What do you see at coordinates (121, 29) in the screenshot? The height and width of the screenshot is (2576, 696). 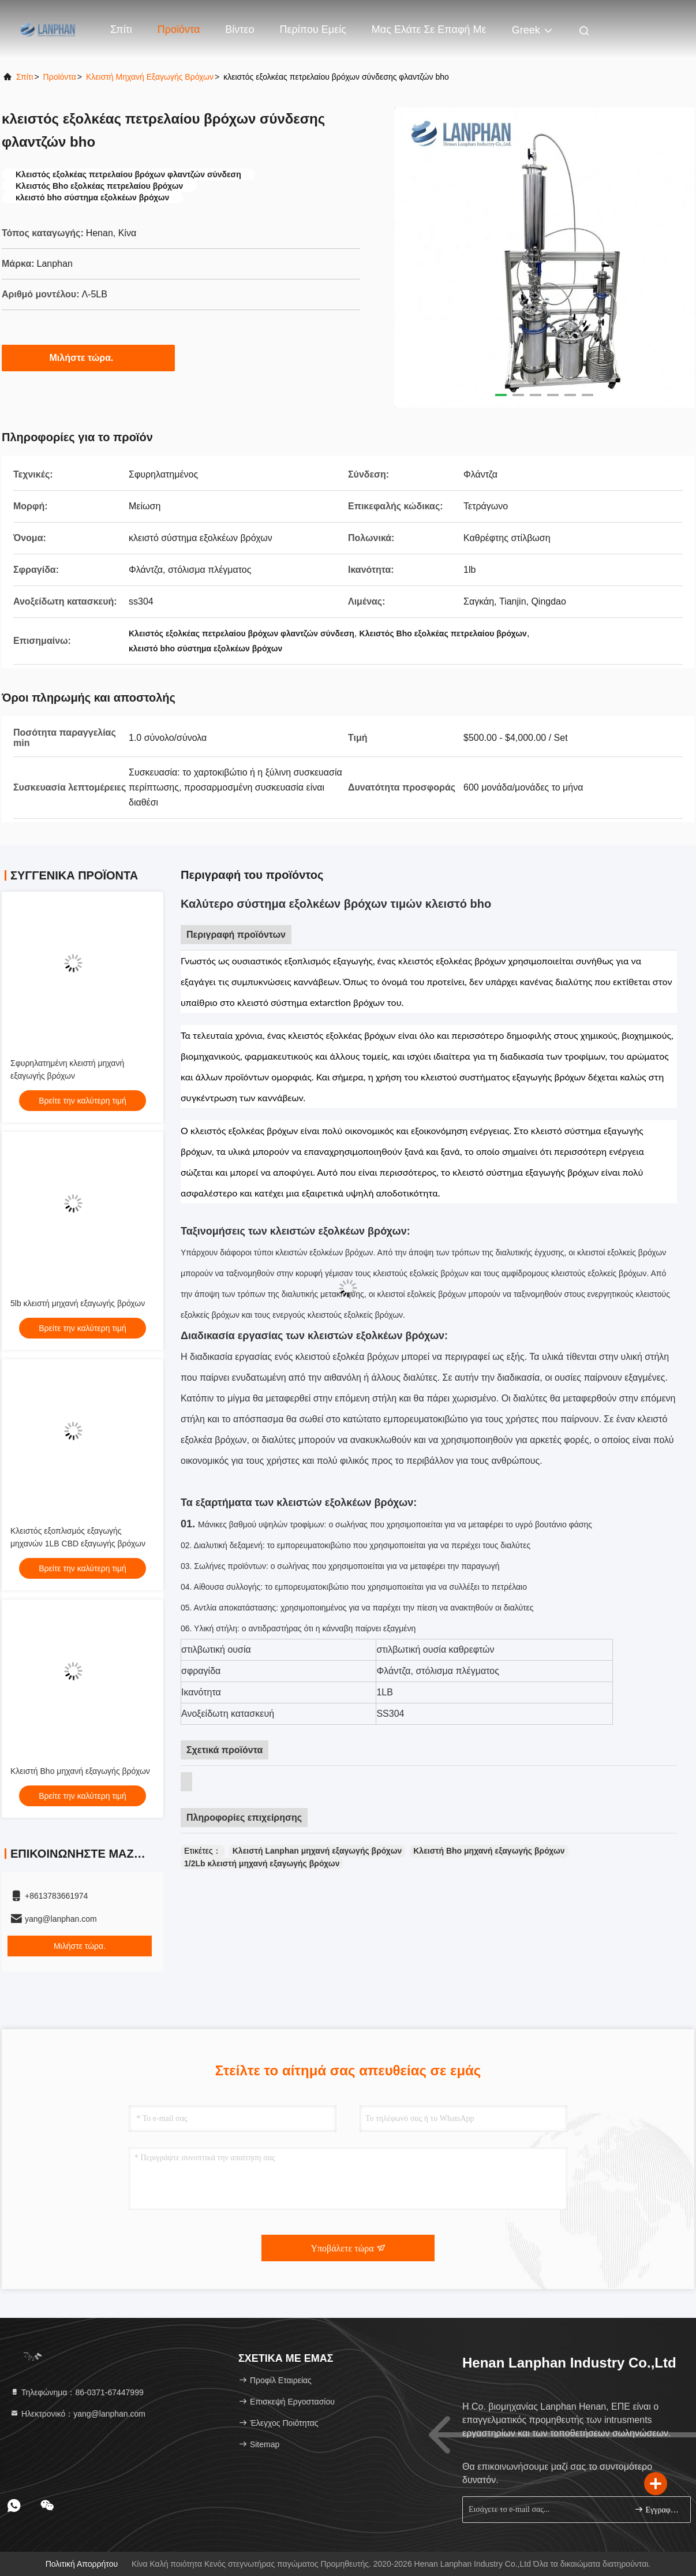 I see `Σπίτι` at bounding box center [121, 29].